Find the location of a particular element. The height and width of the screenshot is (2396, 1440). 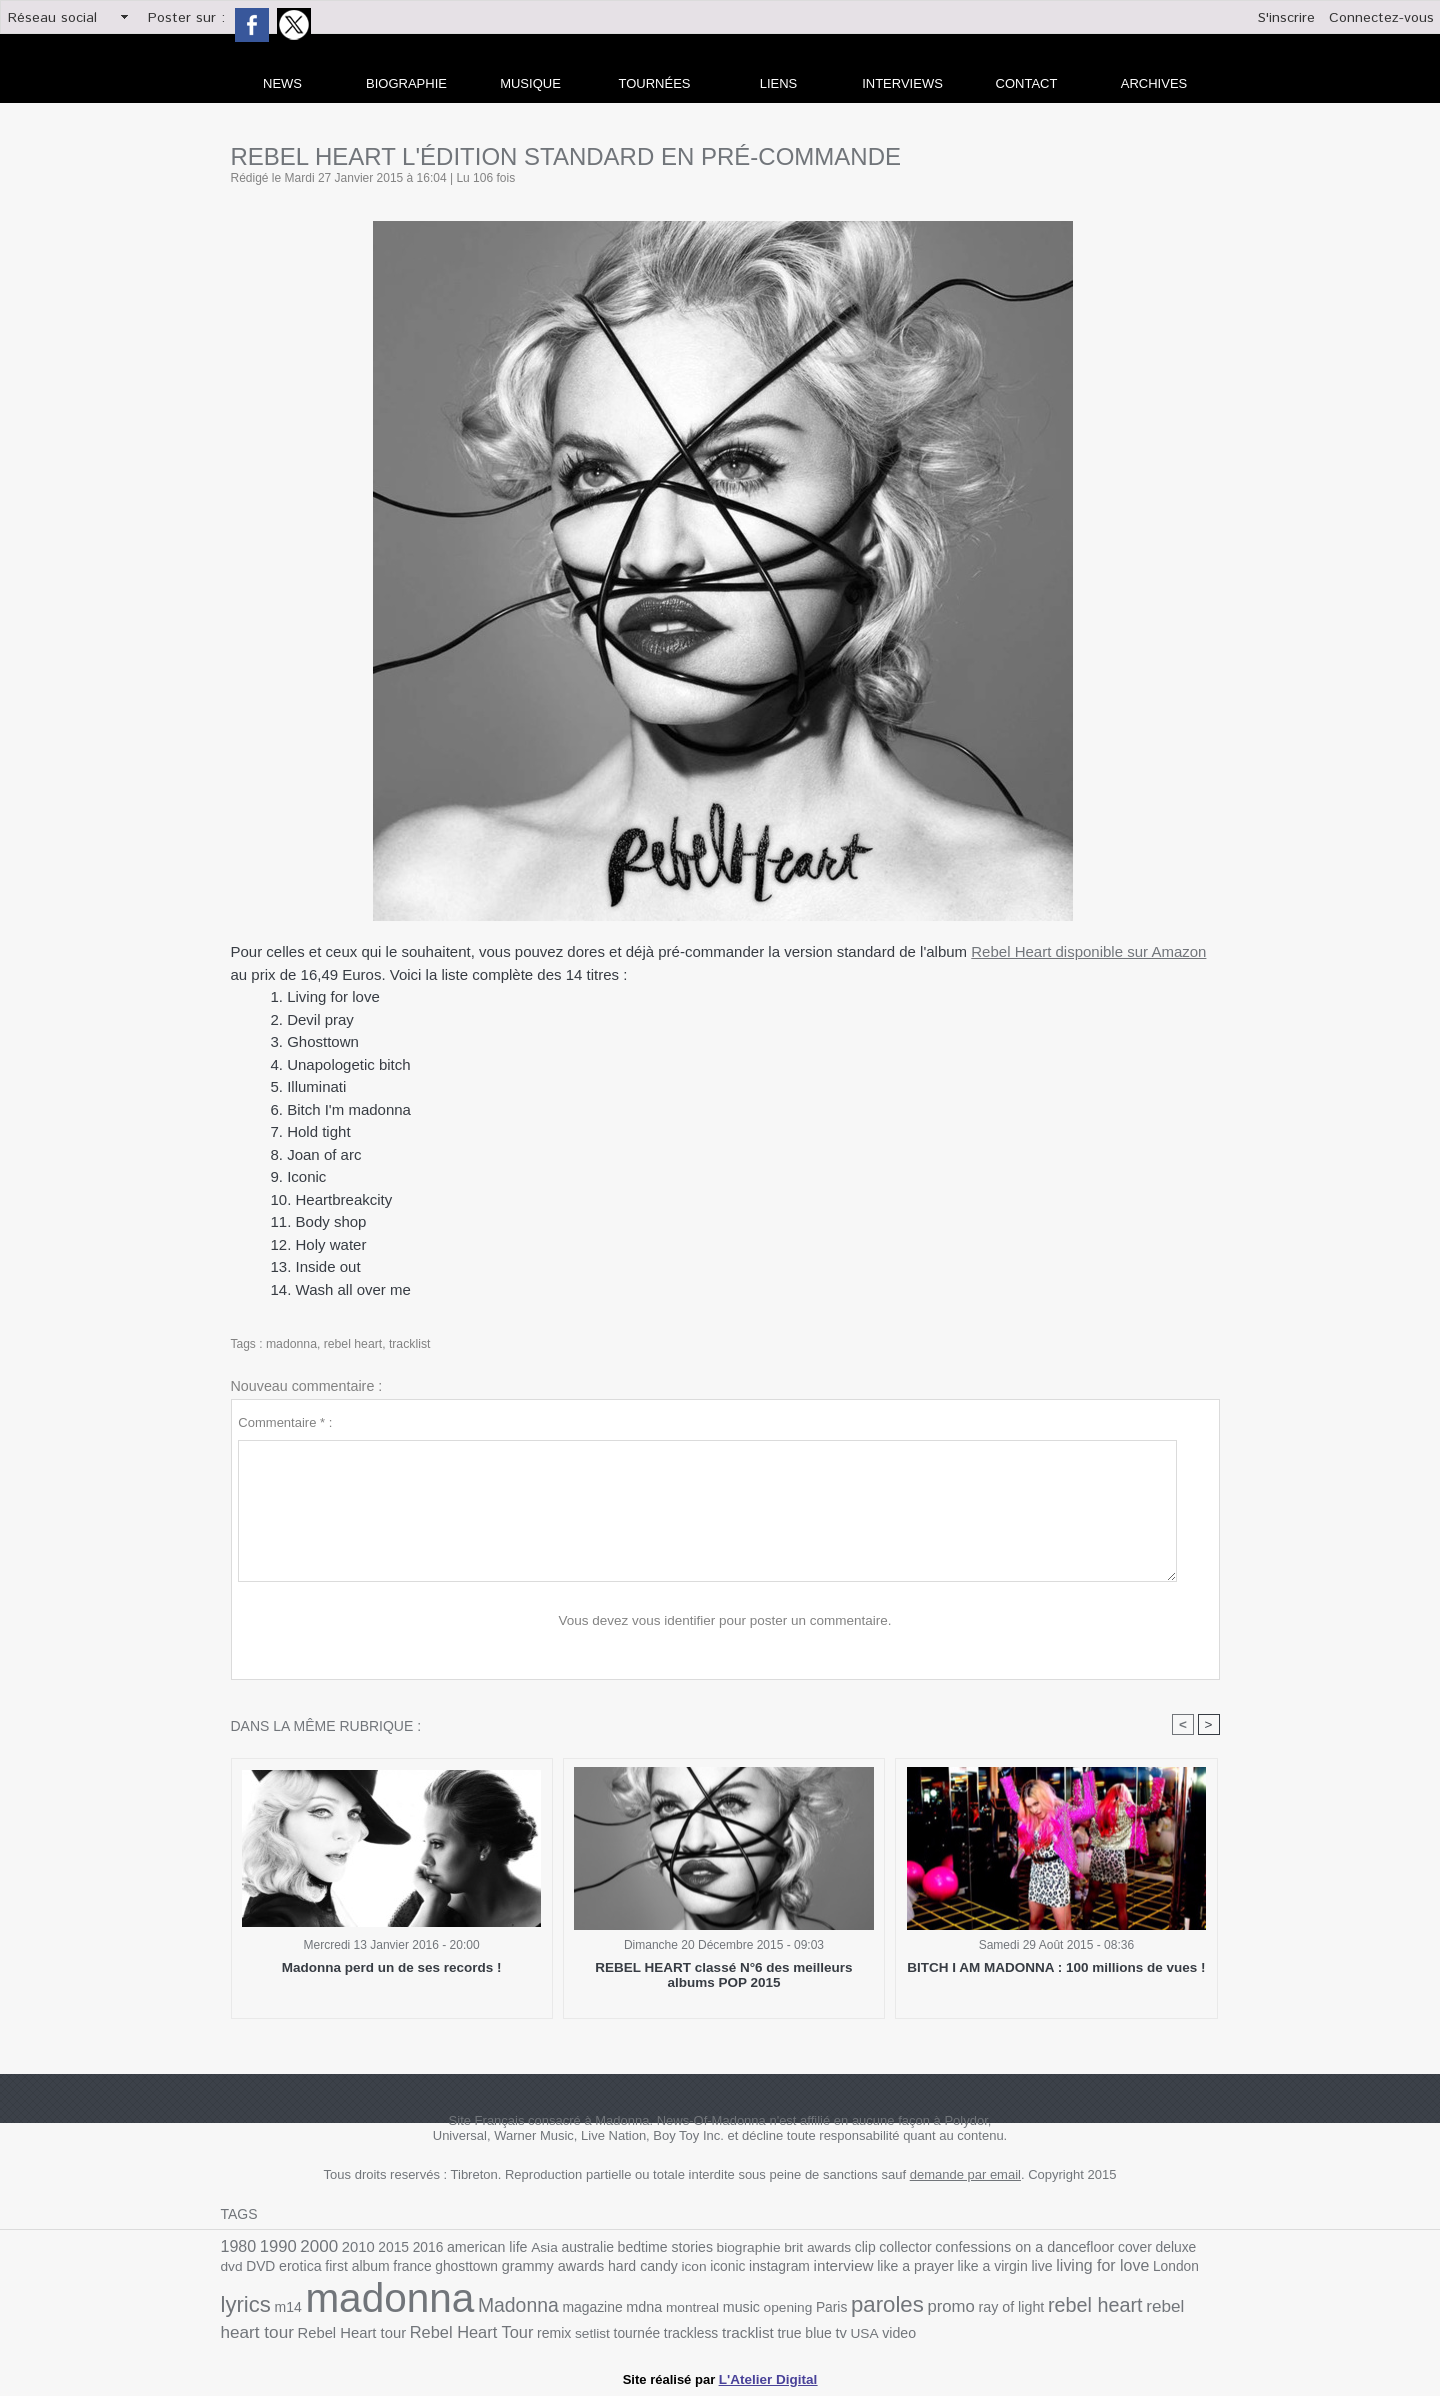

Rebel Heart disponible sur Amazon is located at coordinates (1088, 951).